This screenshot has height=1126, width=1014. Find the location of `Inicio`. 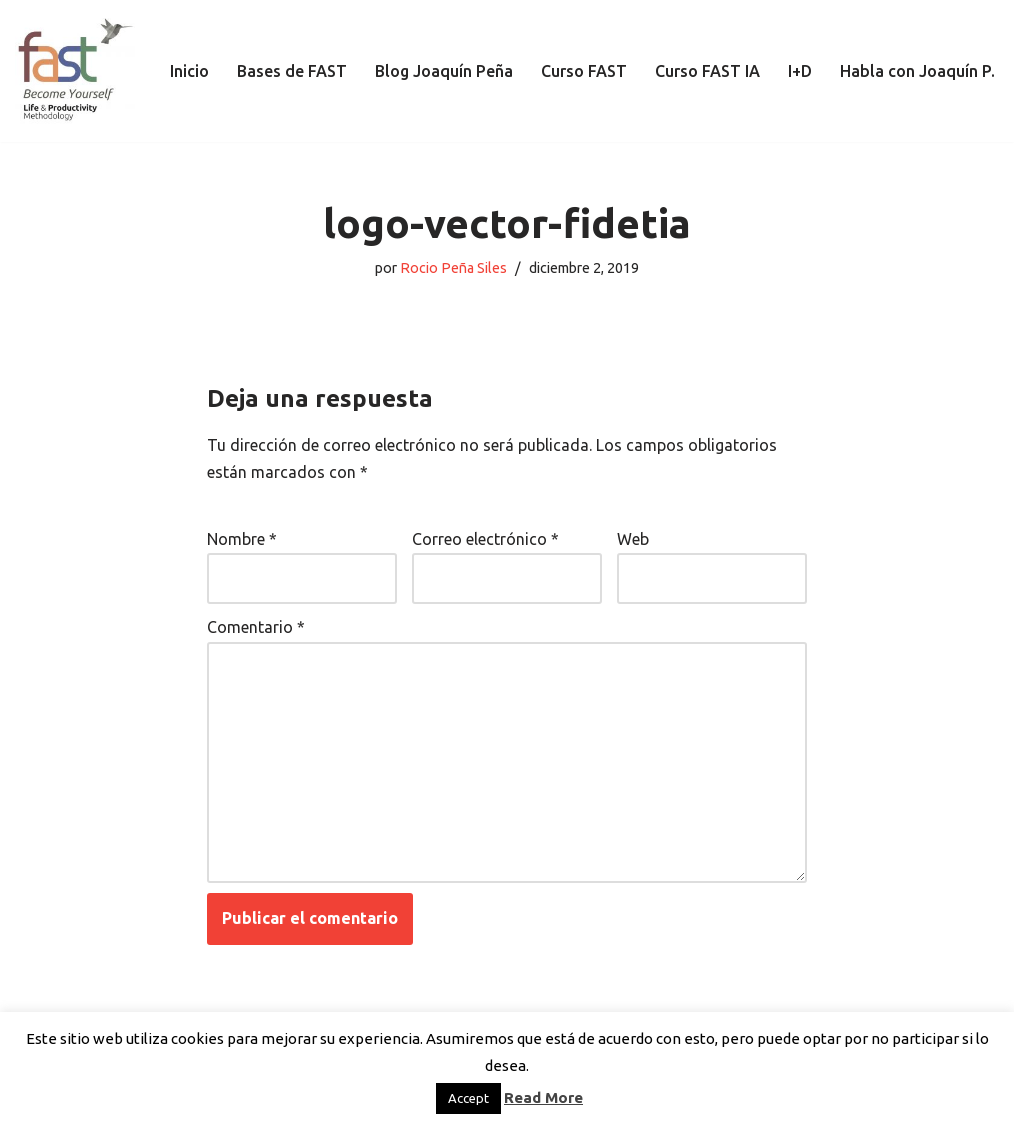

Inicio is located at coordinates (189, 71).